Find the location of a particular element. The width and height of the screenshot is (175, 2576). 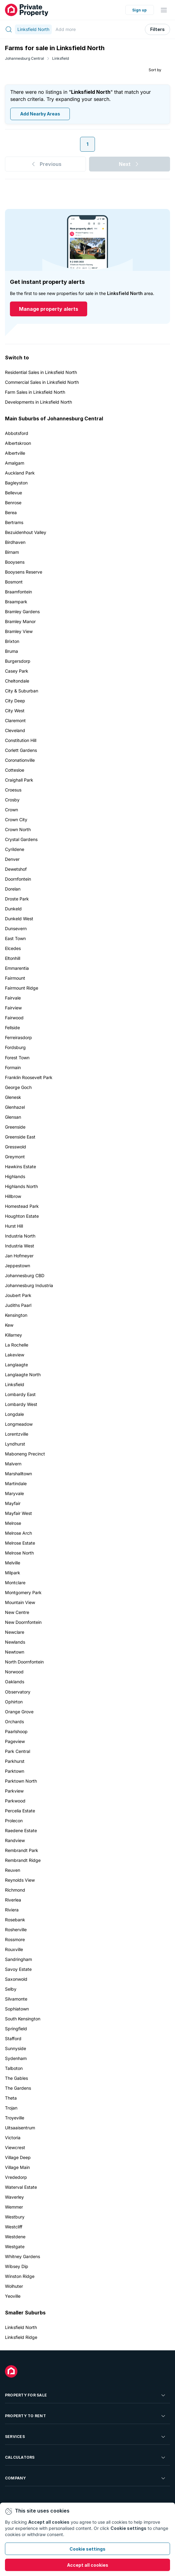

Rossmore is located at coordinates (15, 1939).